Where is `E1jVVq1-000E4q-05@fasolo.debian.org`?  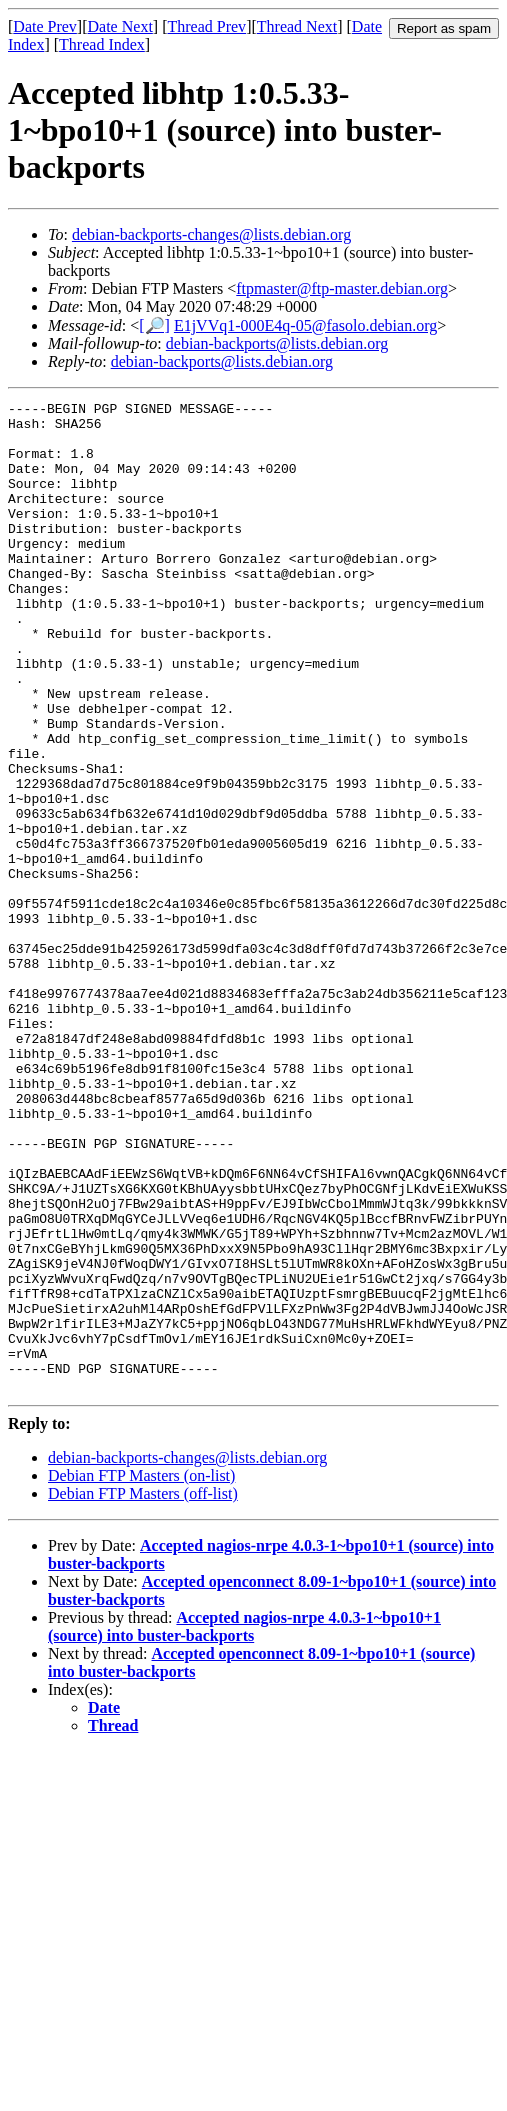 E1jVVq1-000E4q-05@fasolo.debian.org is located at coordinates (305, 325).